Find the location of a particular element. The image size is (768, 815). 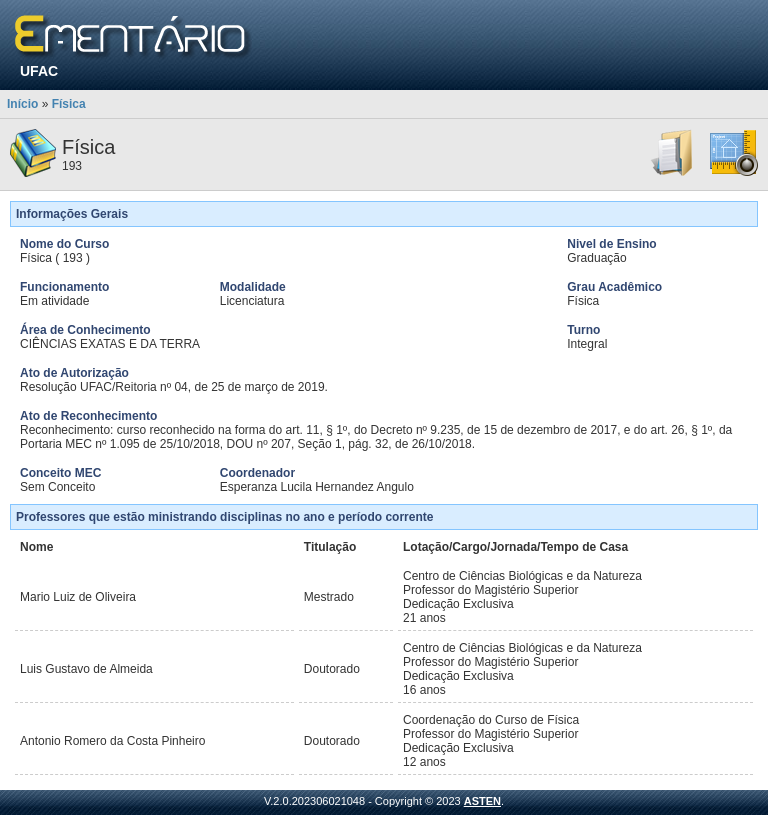

Início is located at coordinates (22, 104).